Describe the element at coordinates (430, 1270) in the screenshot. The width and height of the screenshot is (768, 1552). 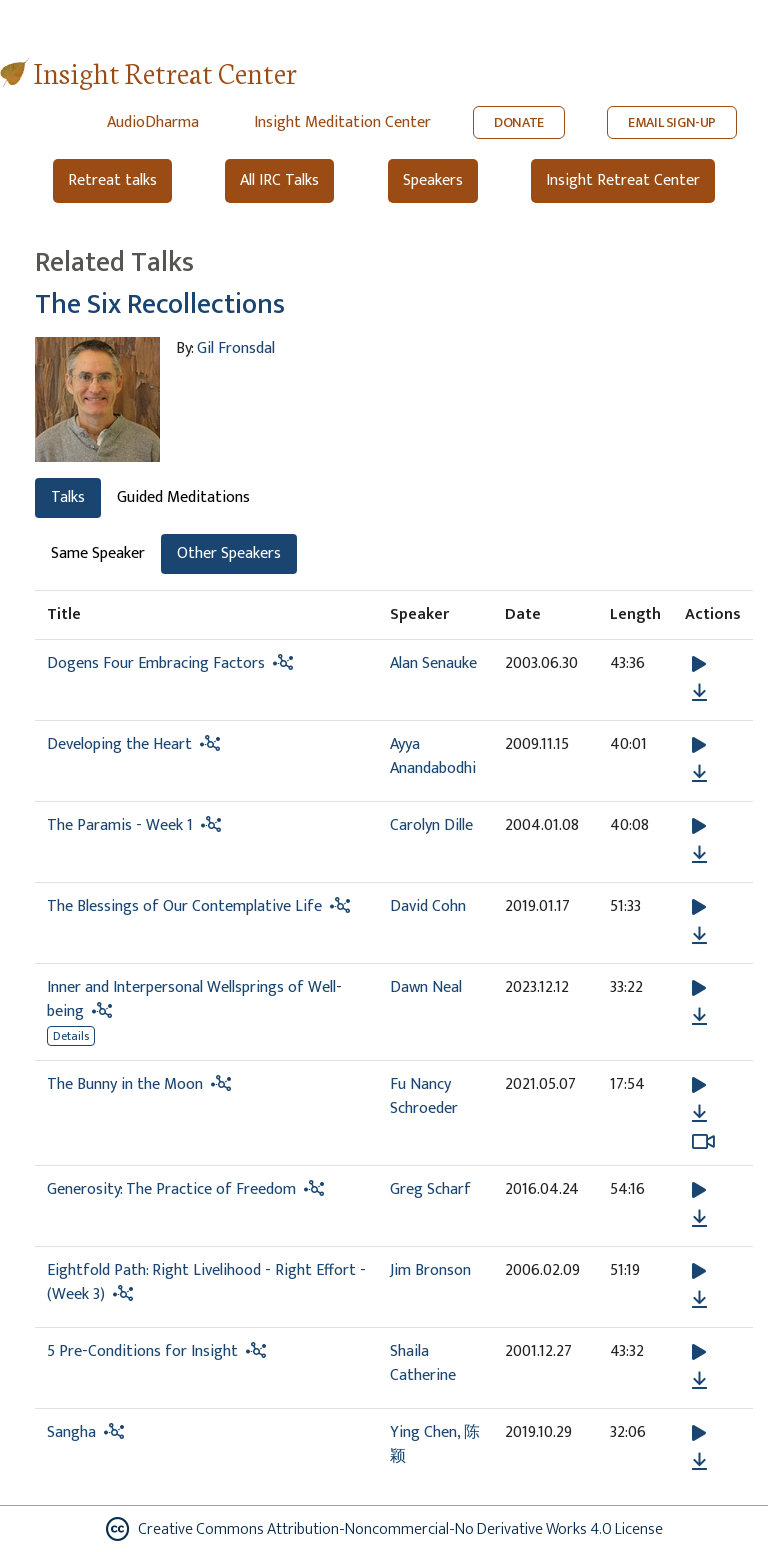
I see `Jim Bronson` at that location.